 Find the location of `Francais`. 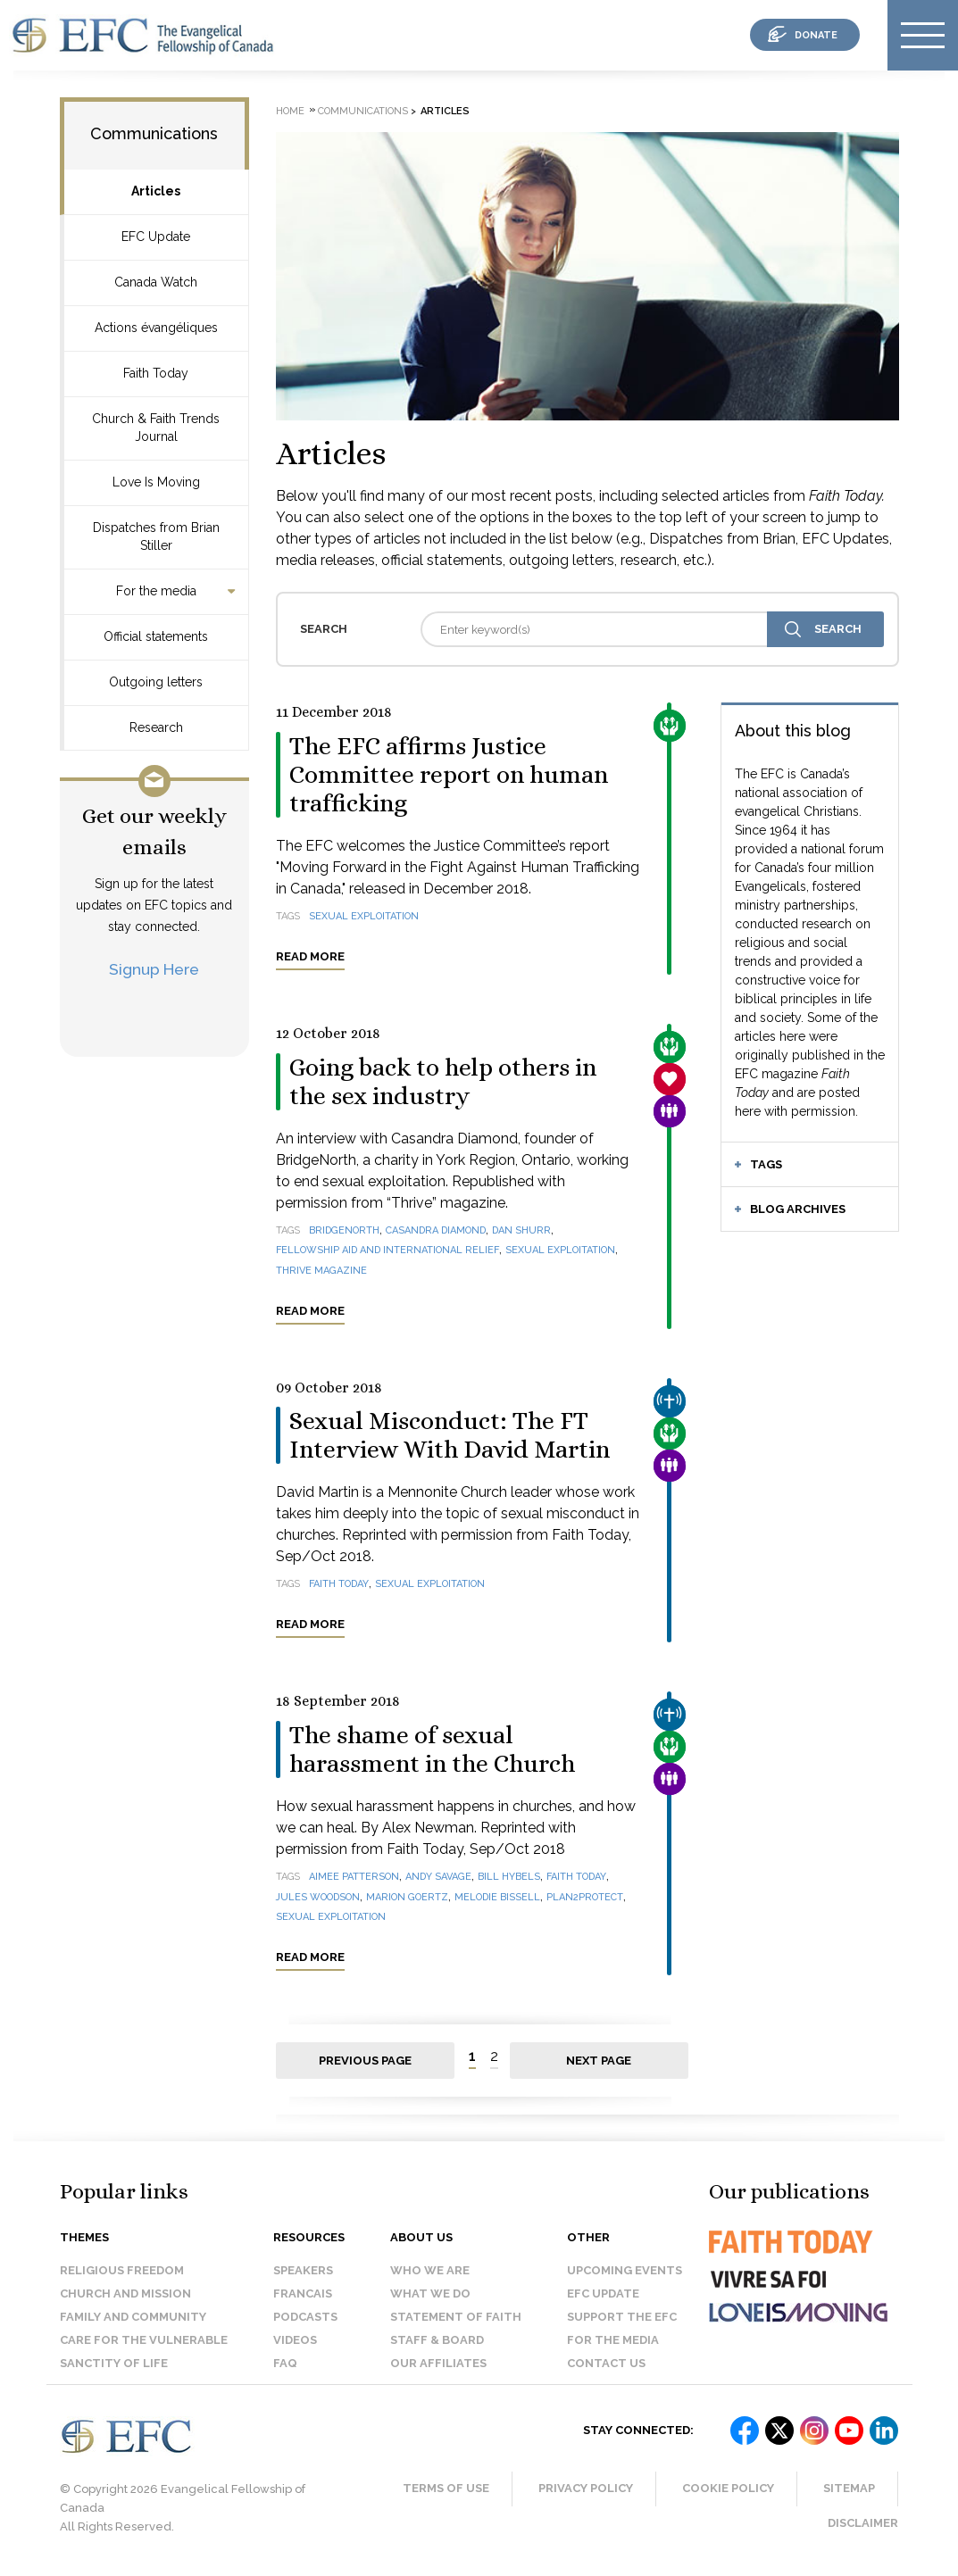

Francais is located at coordinates (302, 2293).